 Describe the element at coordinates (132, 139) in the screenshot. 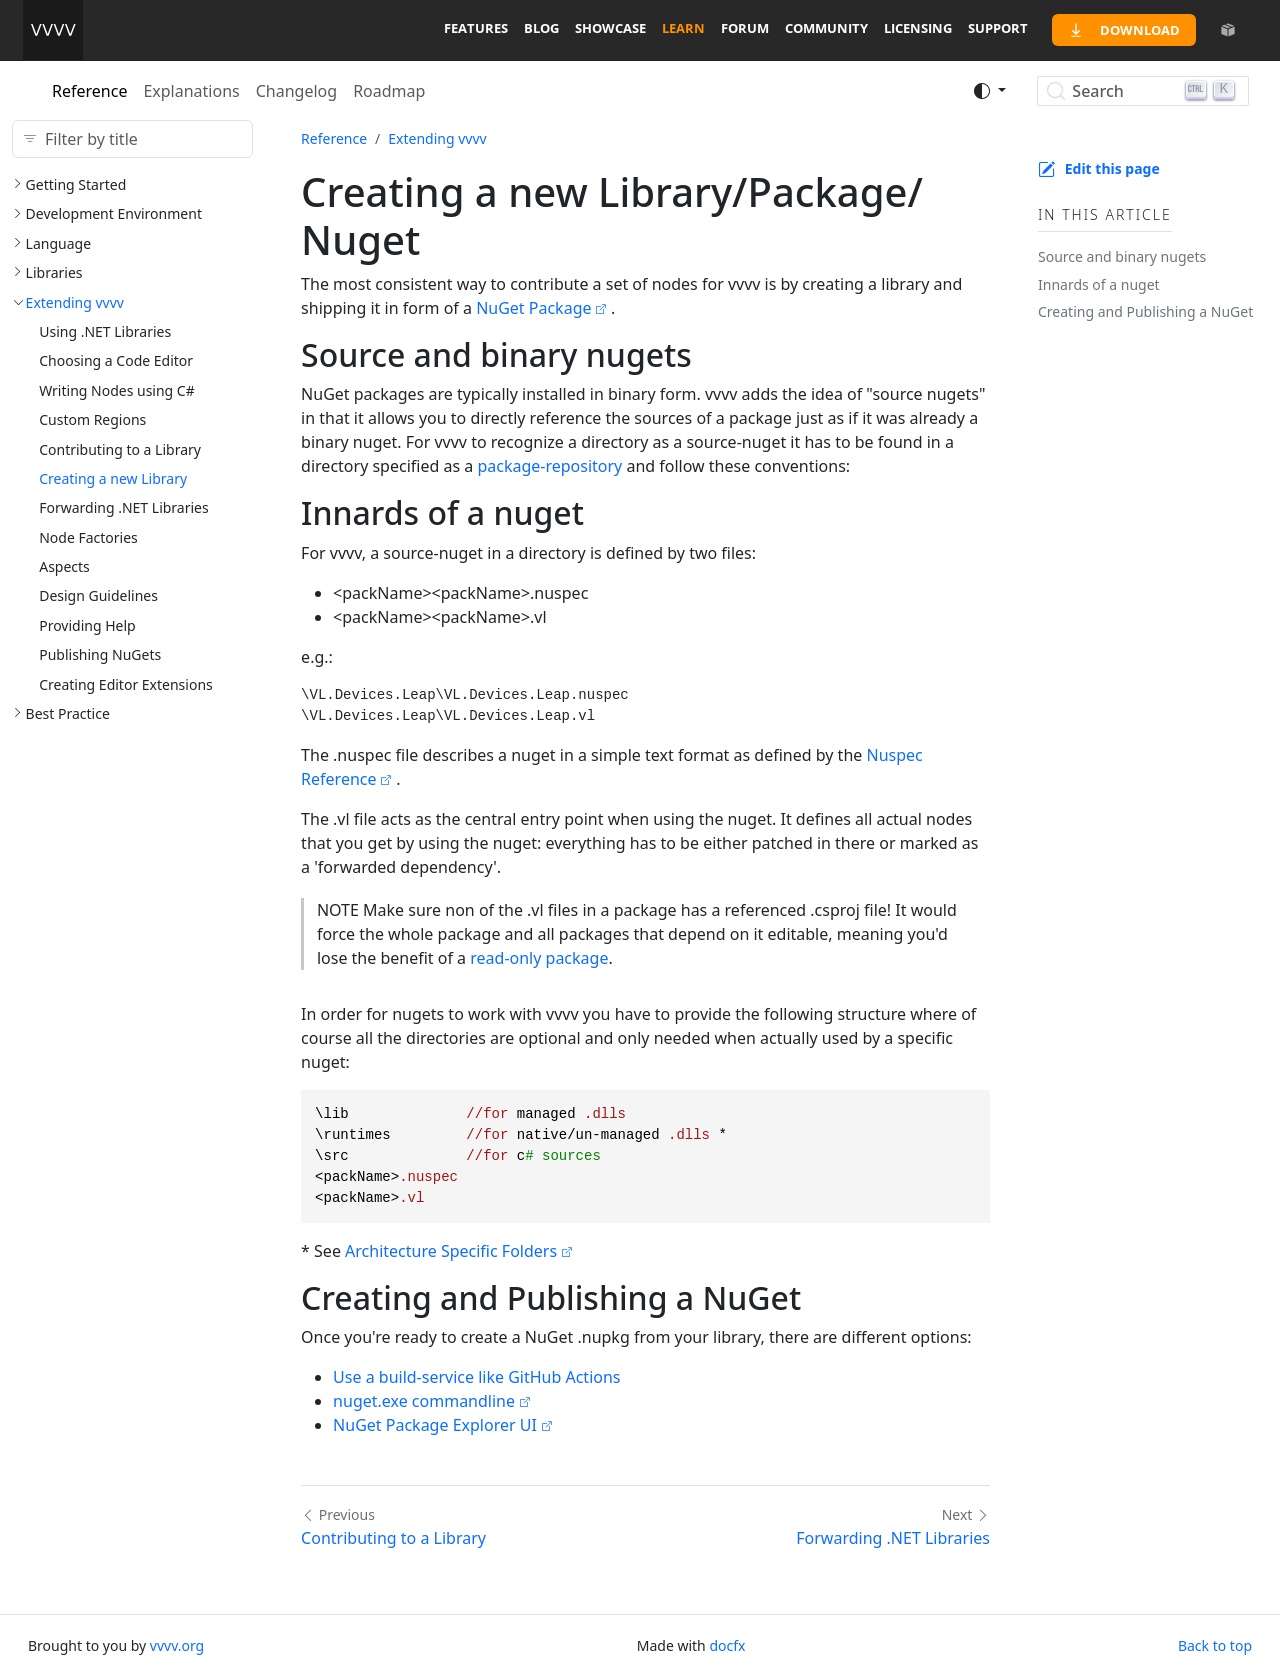

I see `[Filter by title]` at that location.